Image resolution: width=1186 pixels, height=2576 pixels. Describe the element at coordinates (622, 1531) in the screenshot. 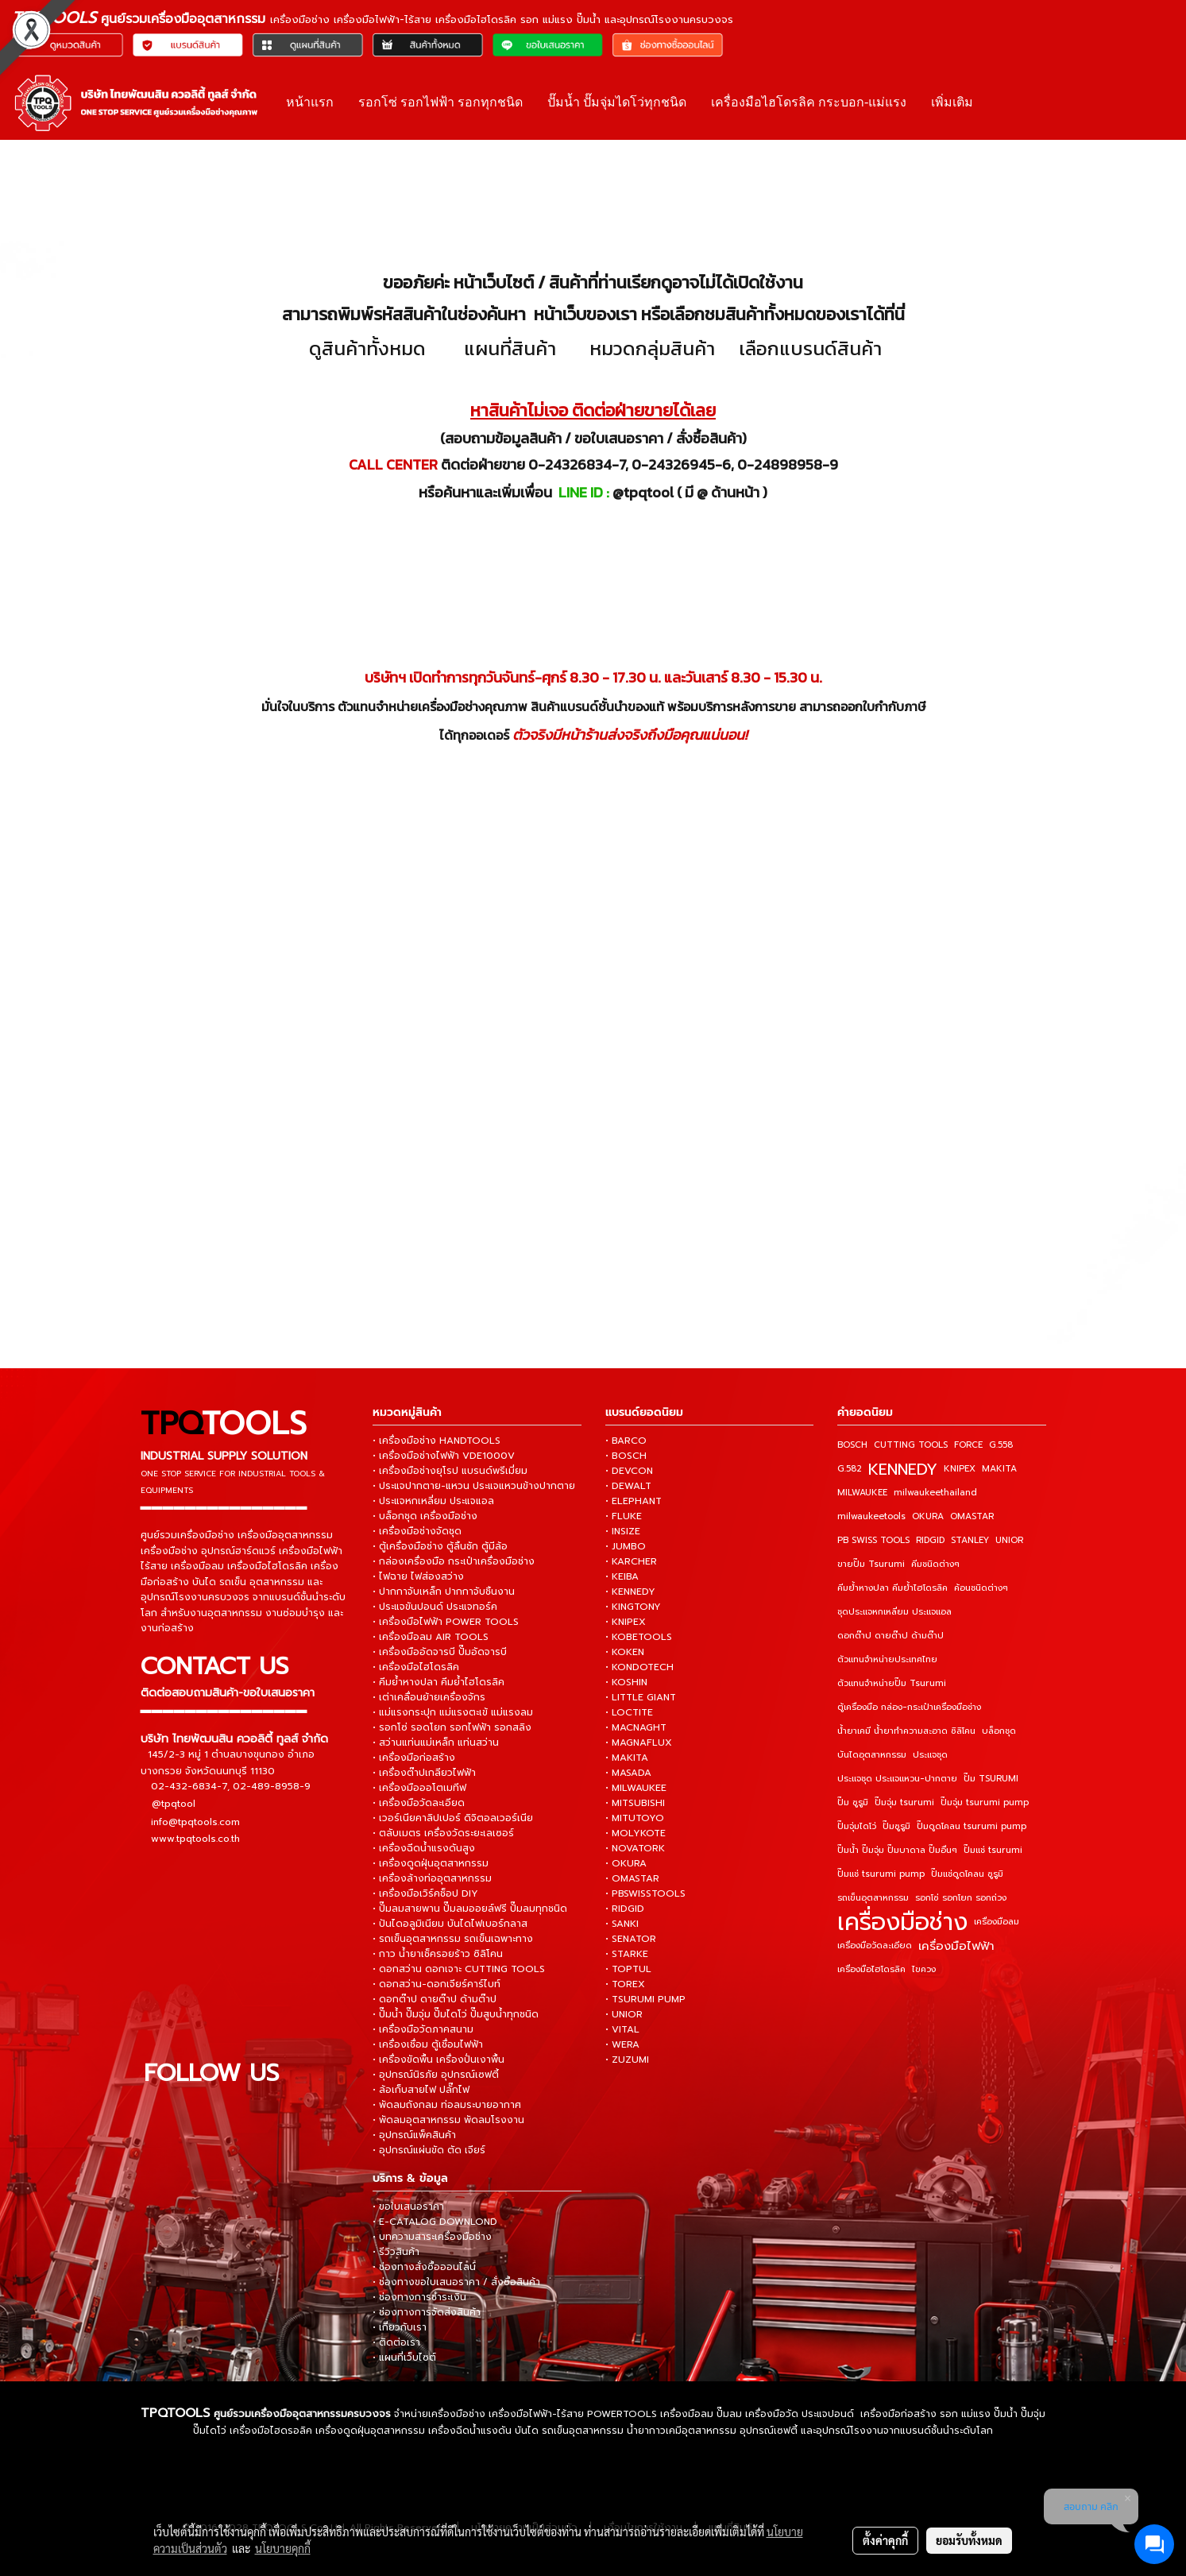

I see `• INSIZE` at that location.